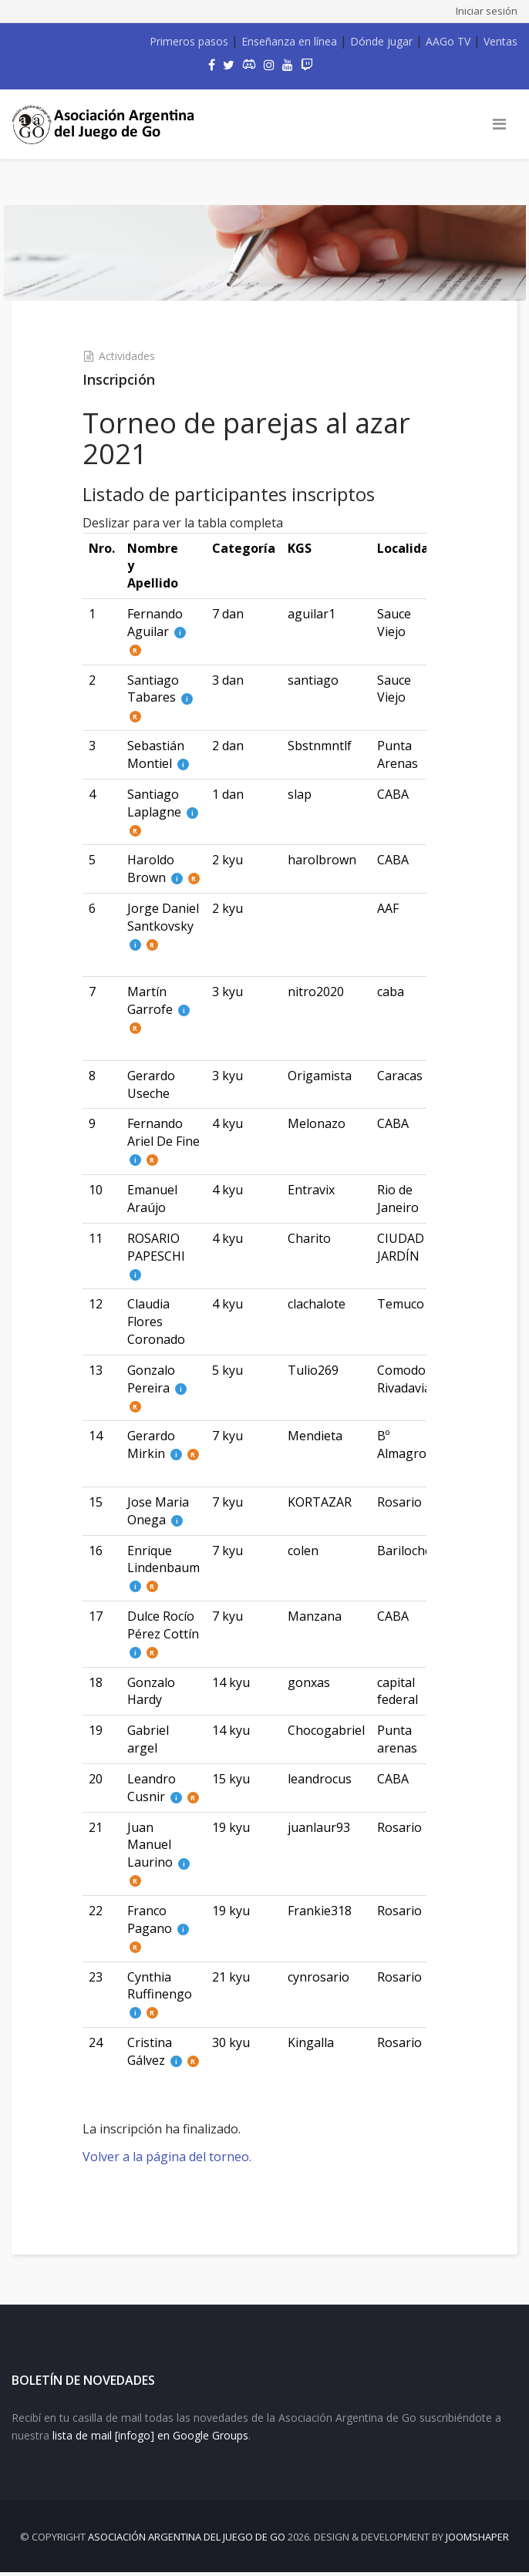 This screenshot has height=2576, width=529. What do you see at coordinates (477, 2540) in the screenshot?
I see `JOOMSHAPER` at bounding box center [477, 2540].